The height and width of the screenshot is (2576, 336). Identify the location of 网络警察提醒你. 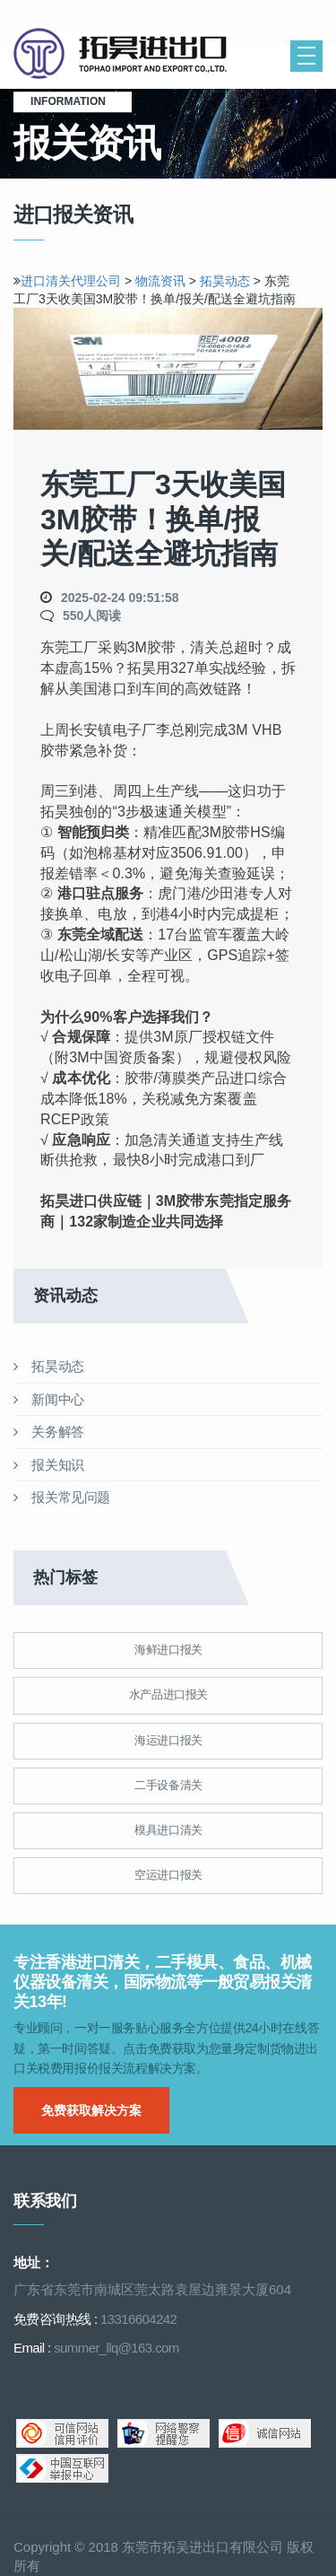
(163, 2433).